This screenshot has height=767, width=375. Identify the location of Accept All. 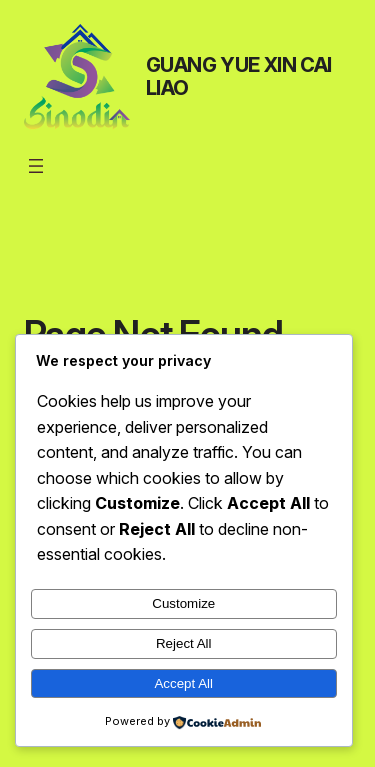
(183, 683).